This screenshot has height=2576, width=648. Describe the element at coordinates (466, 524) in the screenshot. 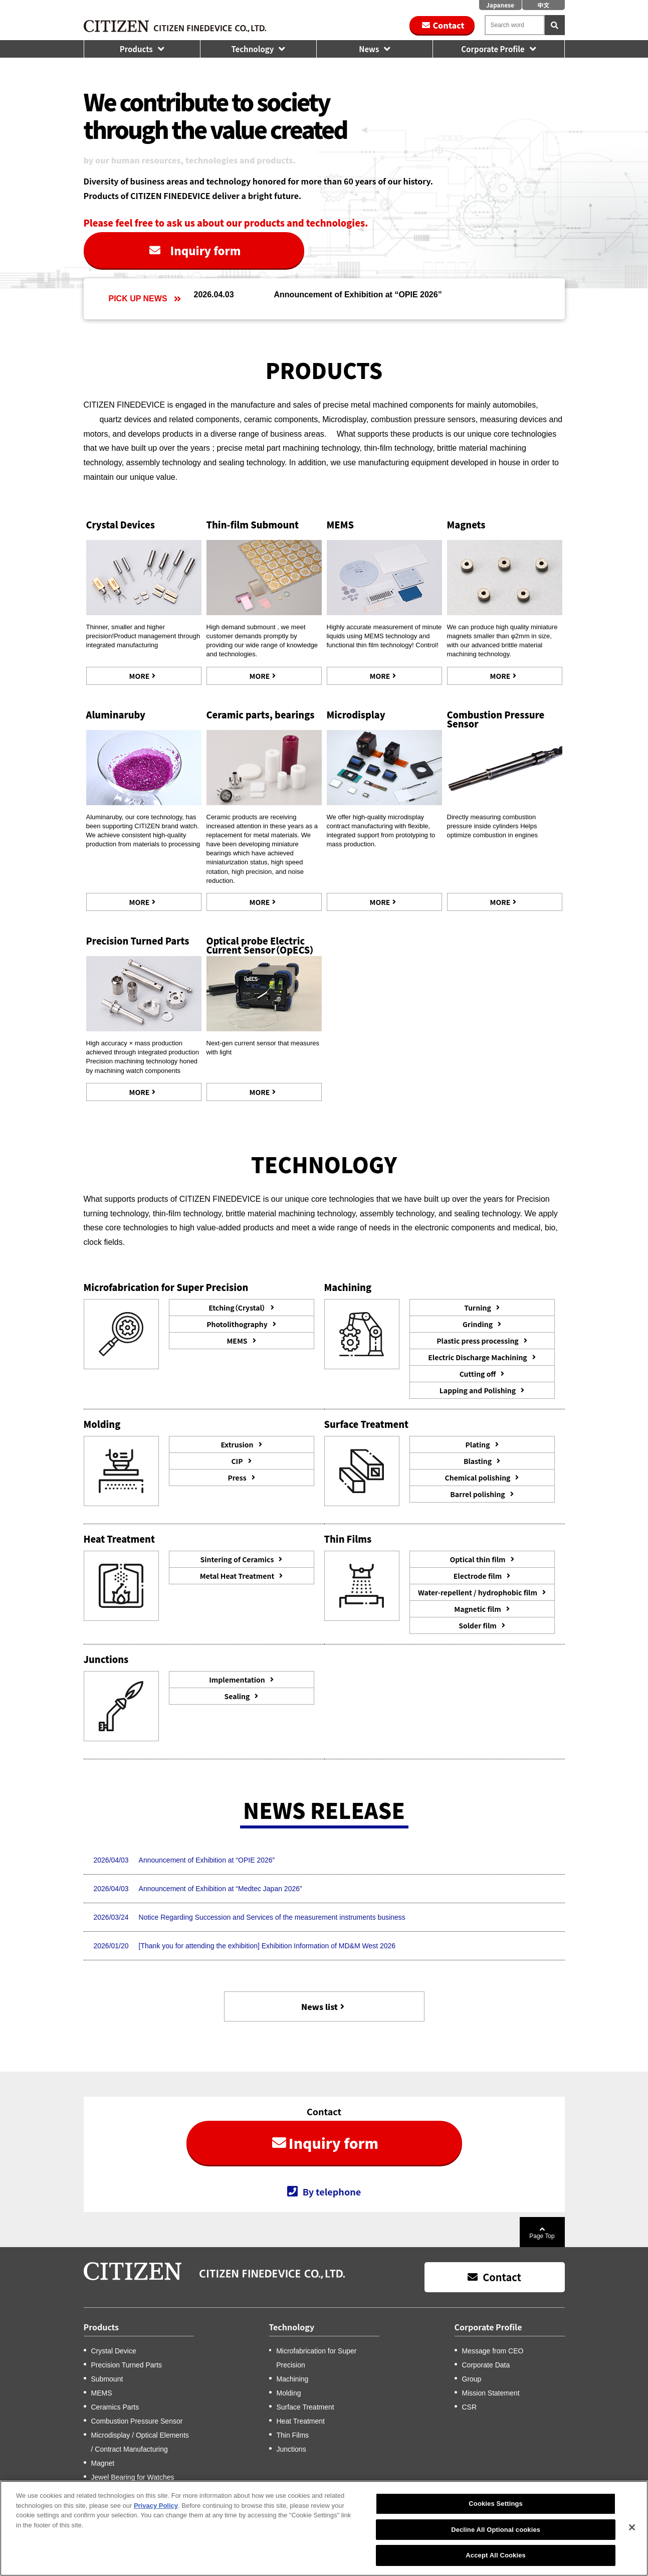

I see `Magnets` at that location.